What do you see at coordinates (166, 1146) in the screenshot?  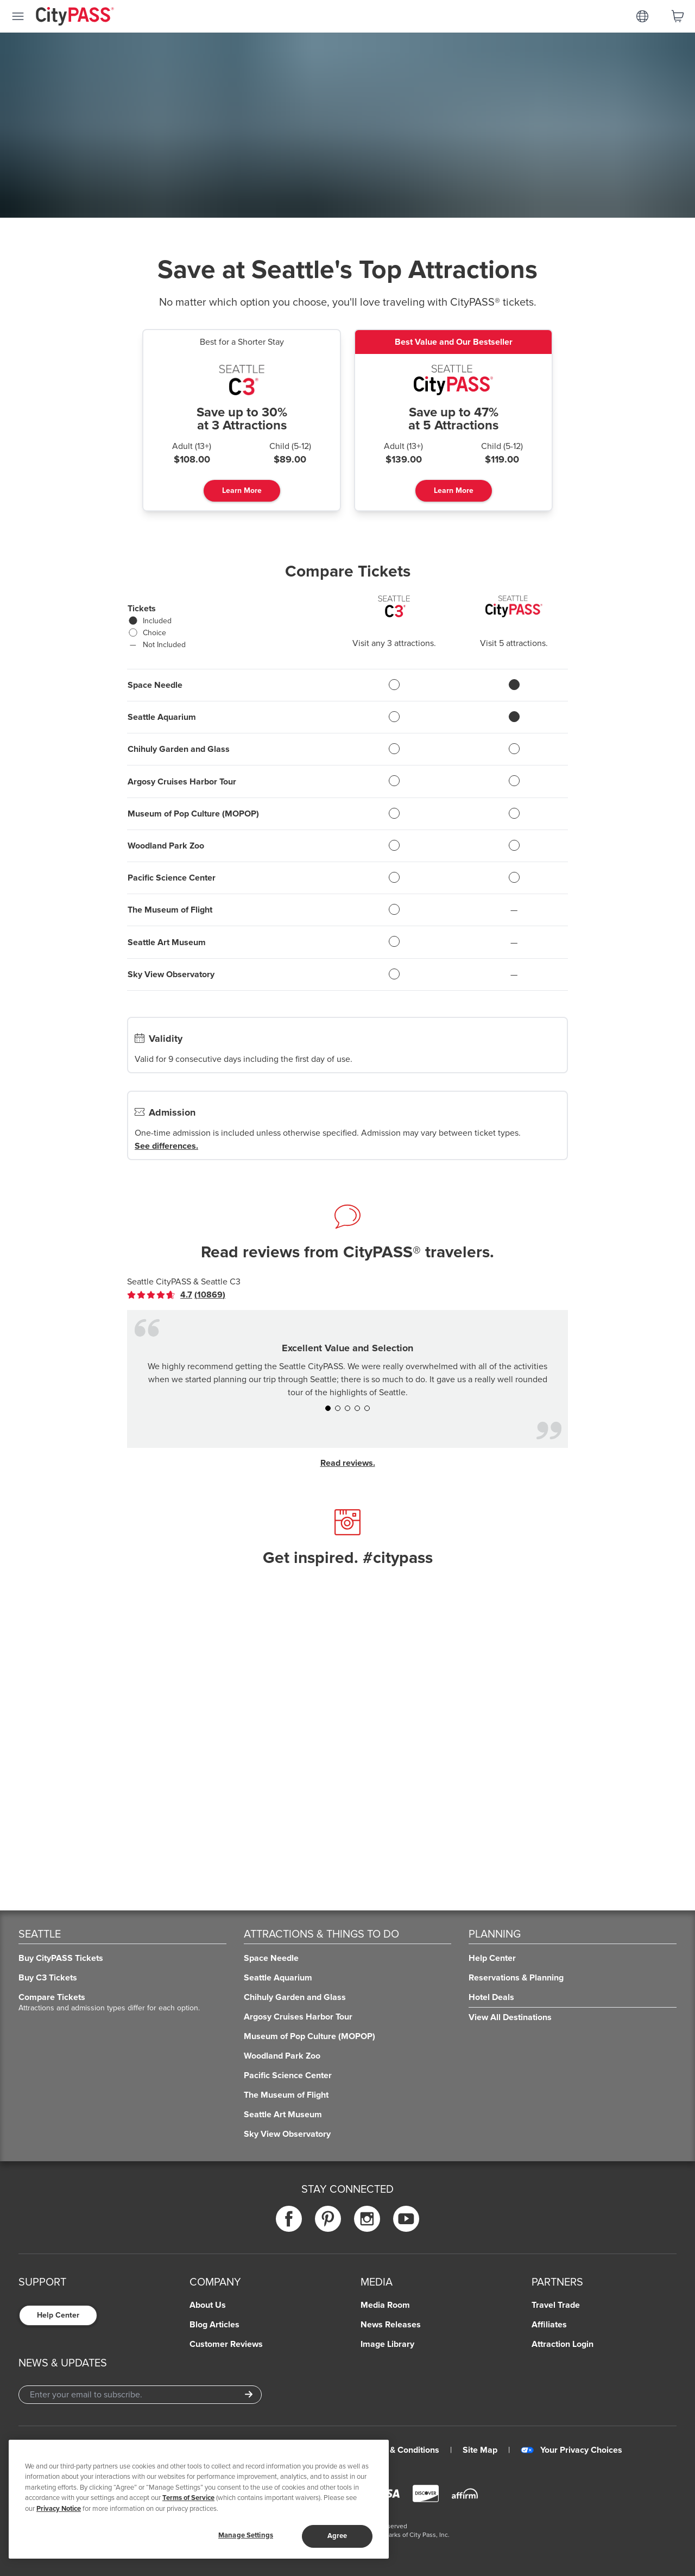 I see `See differences.` at bounding box center [166, 1146].